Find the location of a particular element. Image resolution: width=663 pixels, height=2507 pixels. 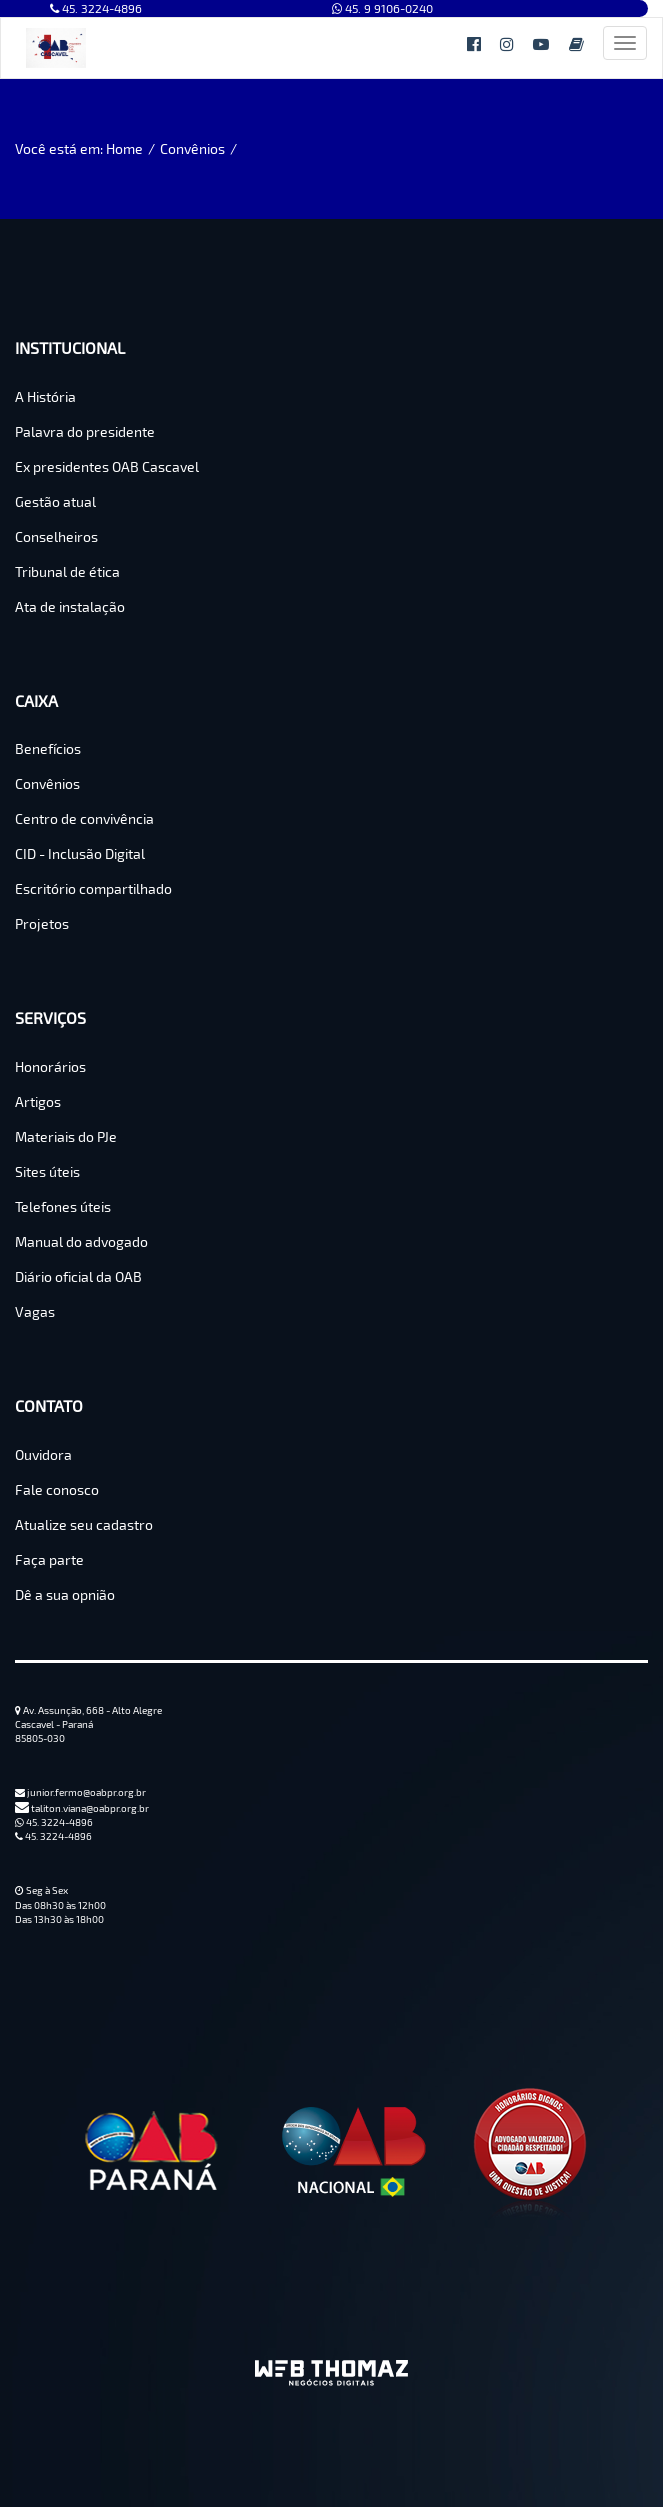

Dê a sua opnião is located at coordinates (65, 1594).